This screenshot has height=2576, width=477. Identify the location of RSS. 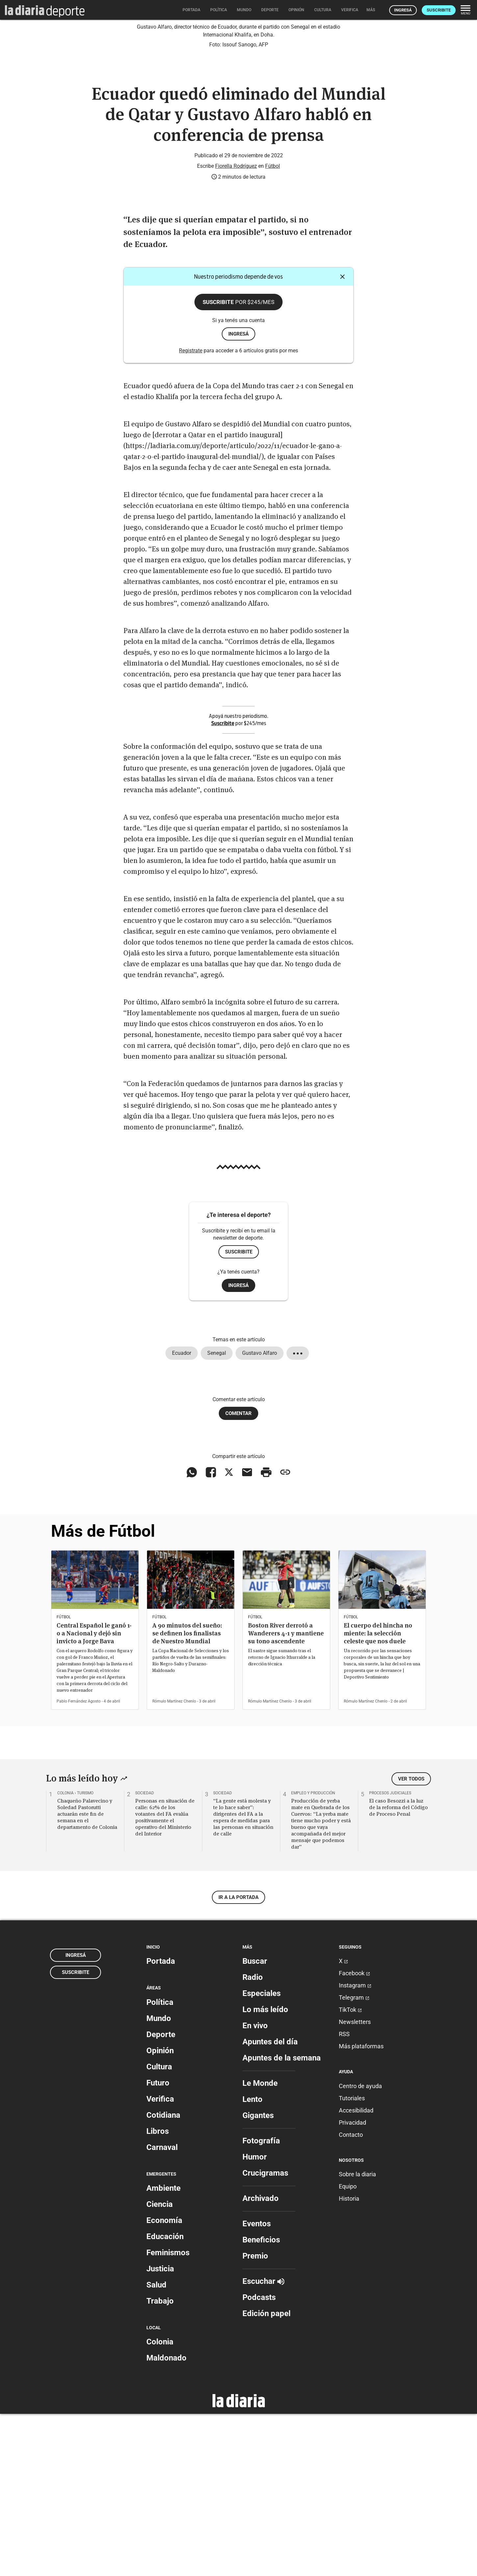
(344, 2196).